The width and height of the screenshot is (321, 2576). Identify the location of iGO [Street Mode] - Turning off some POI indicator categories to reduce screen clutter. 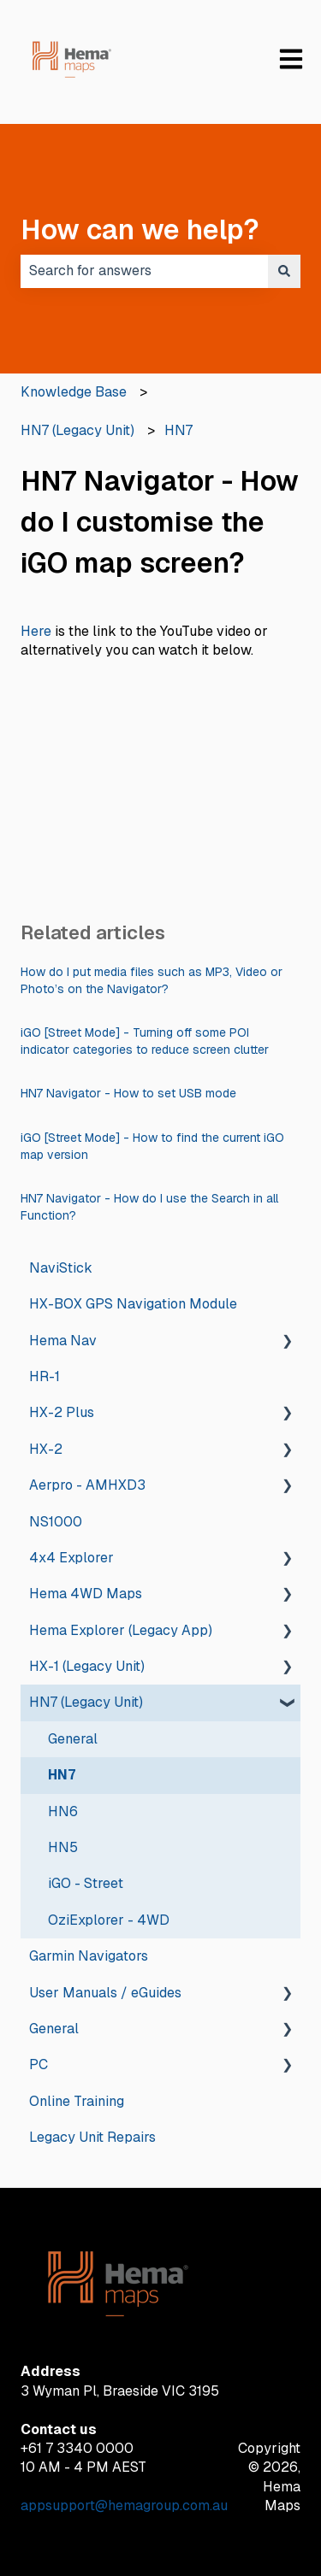
(145, 1041).